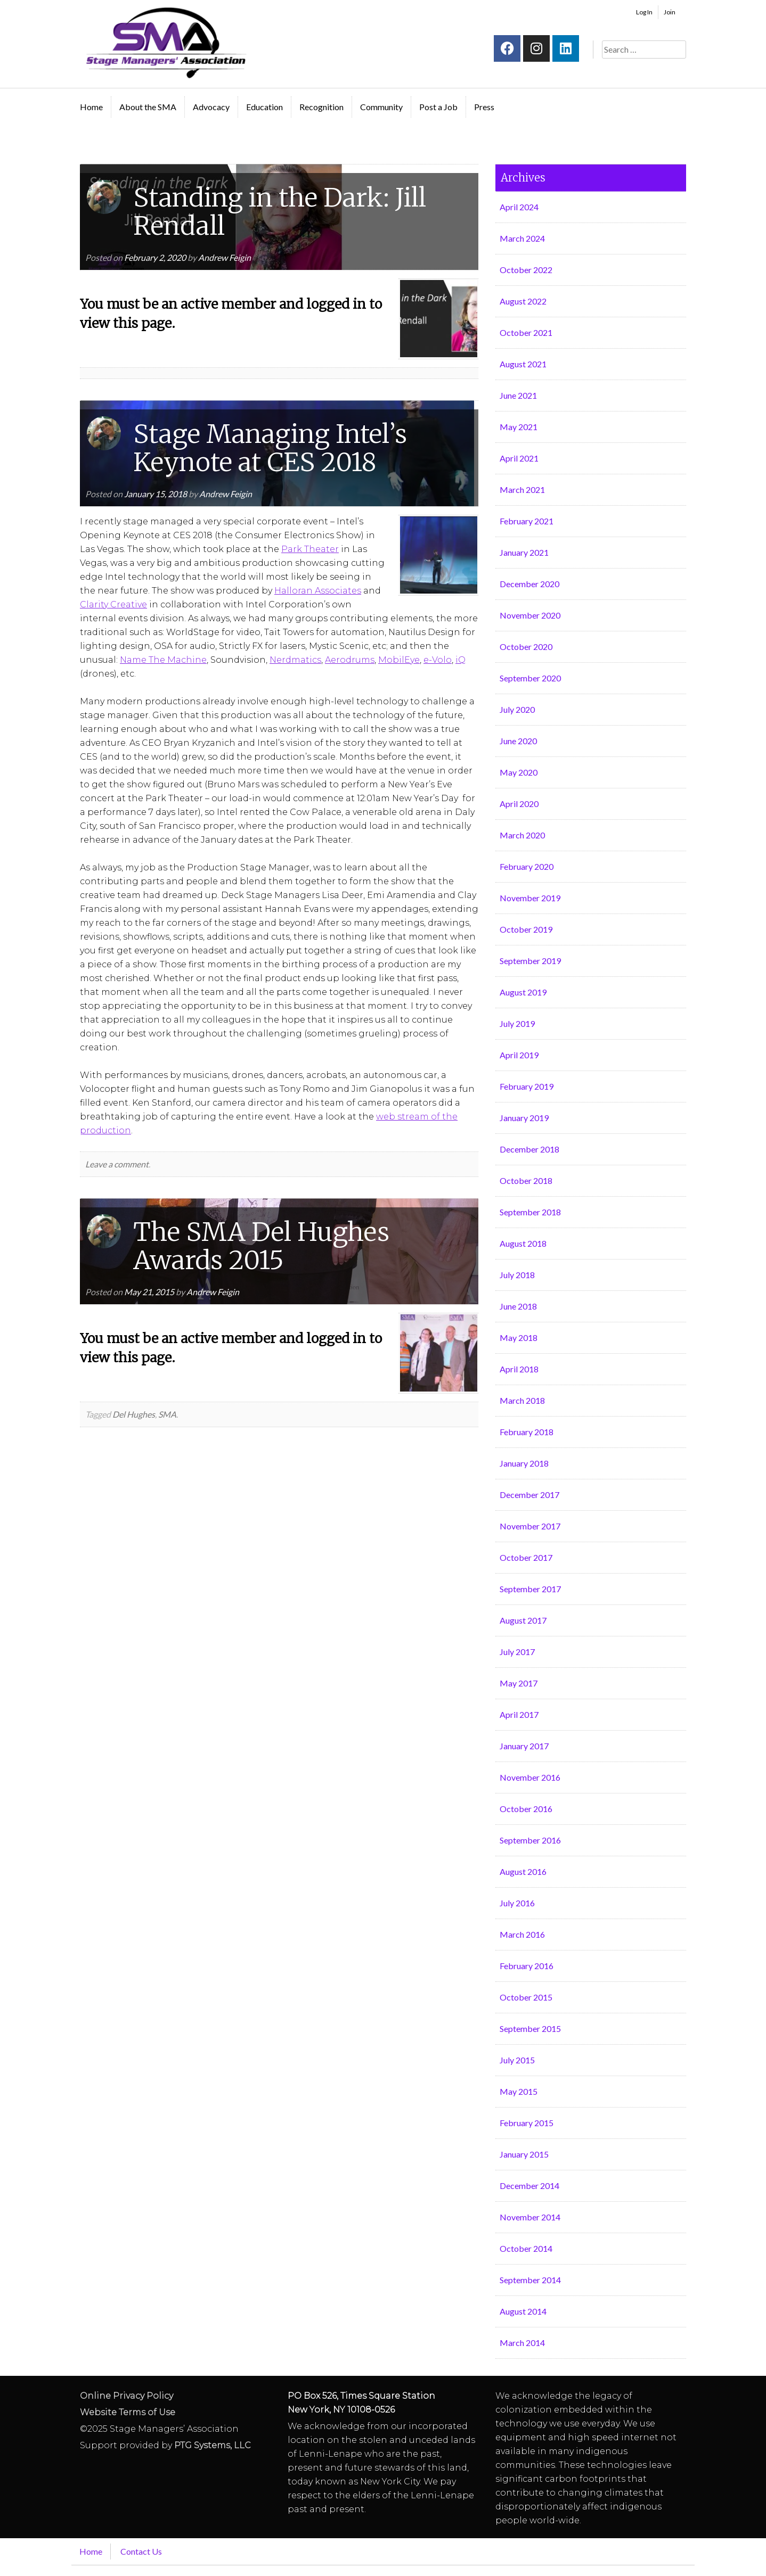  Describe the element at coordinates (519, 1714) in the screenshot. I see `April 2017` at that location.